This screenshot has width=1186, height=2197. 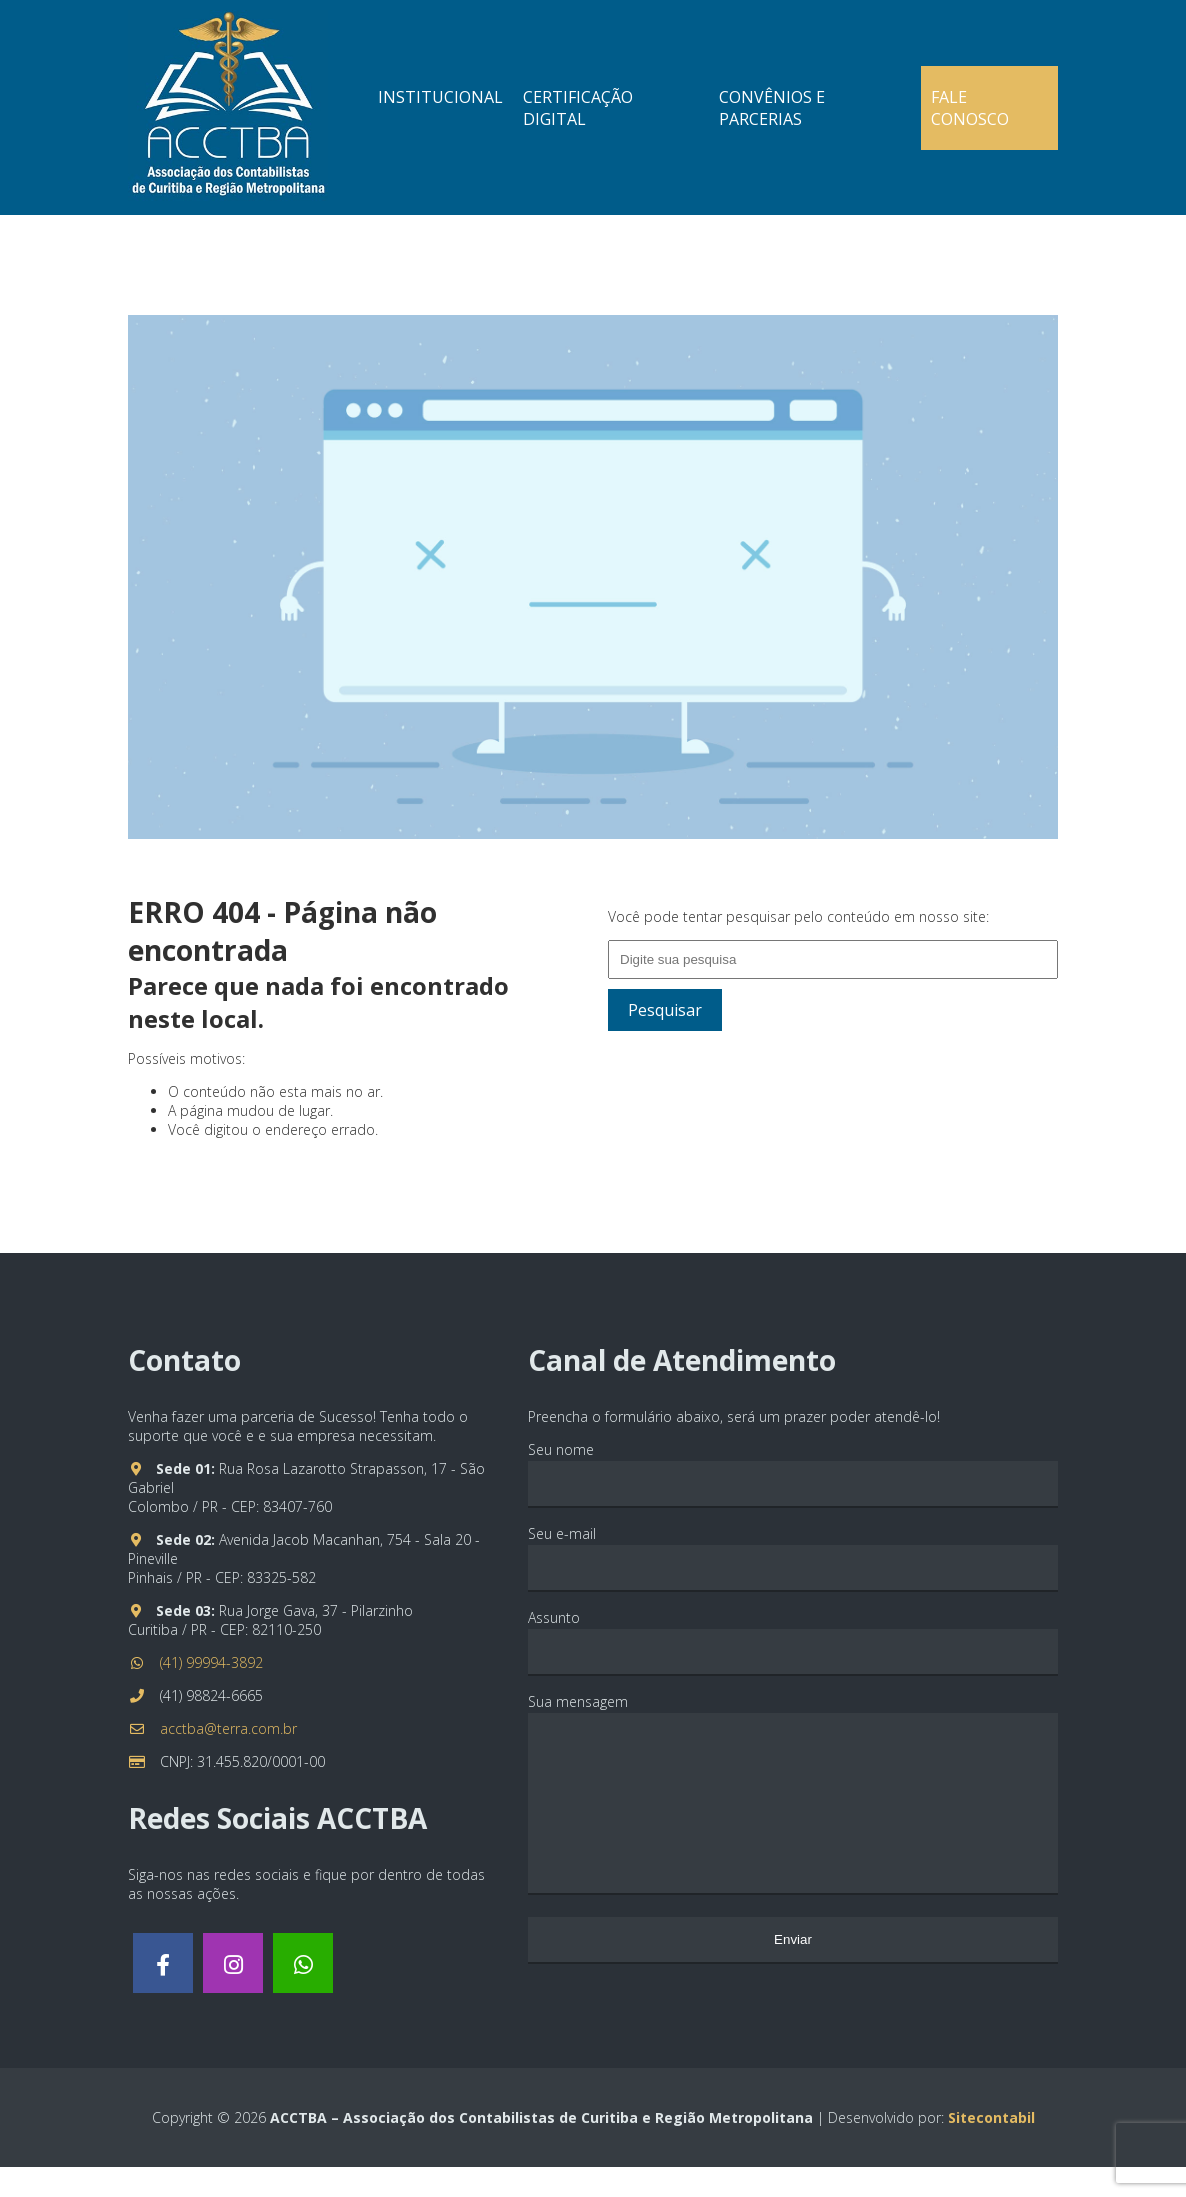 I want to click on Fale Conosco, so click(x=970, y=108).